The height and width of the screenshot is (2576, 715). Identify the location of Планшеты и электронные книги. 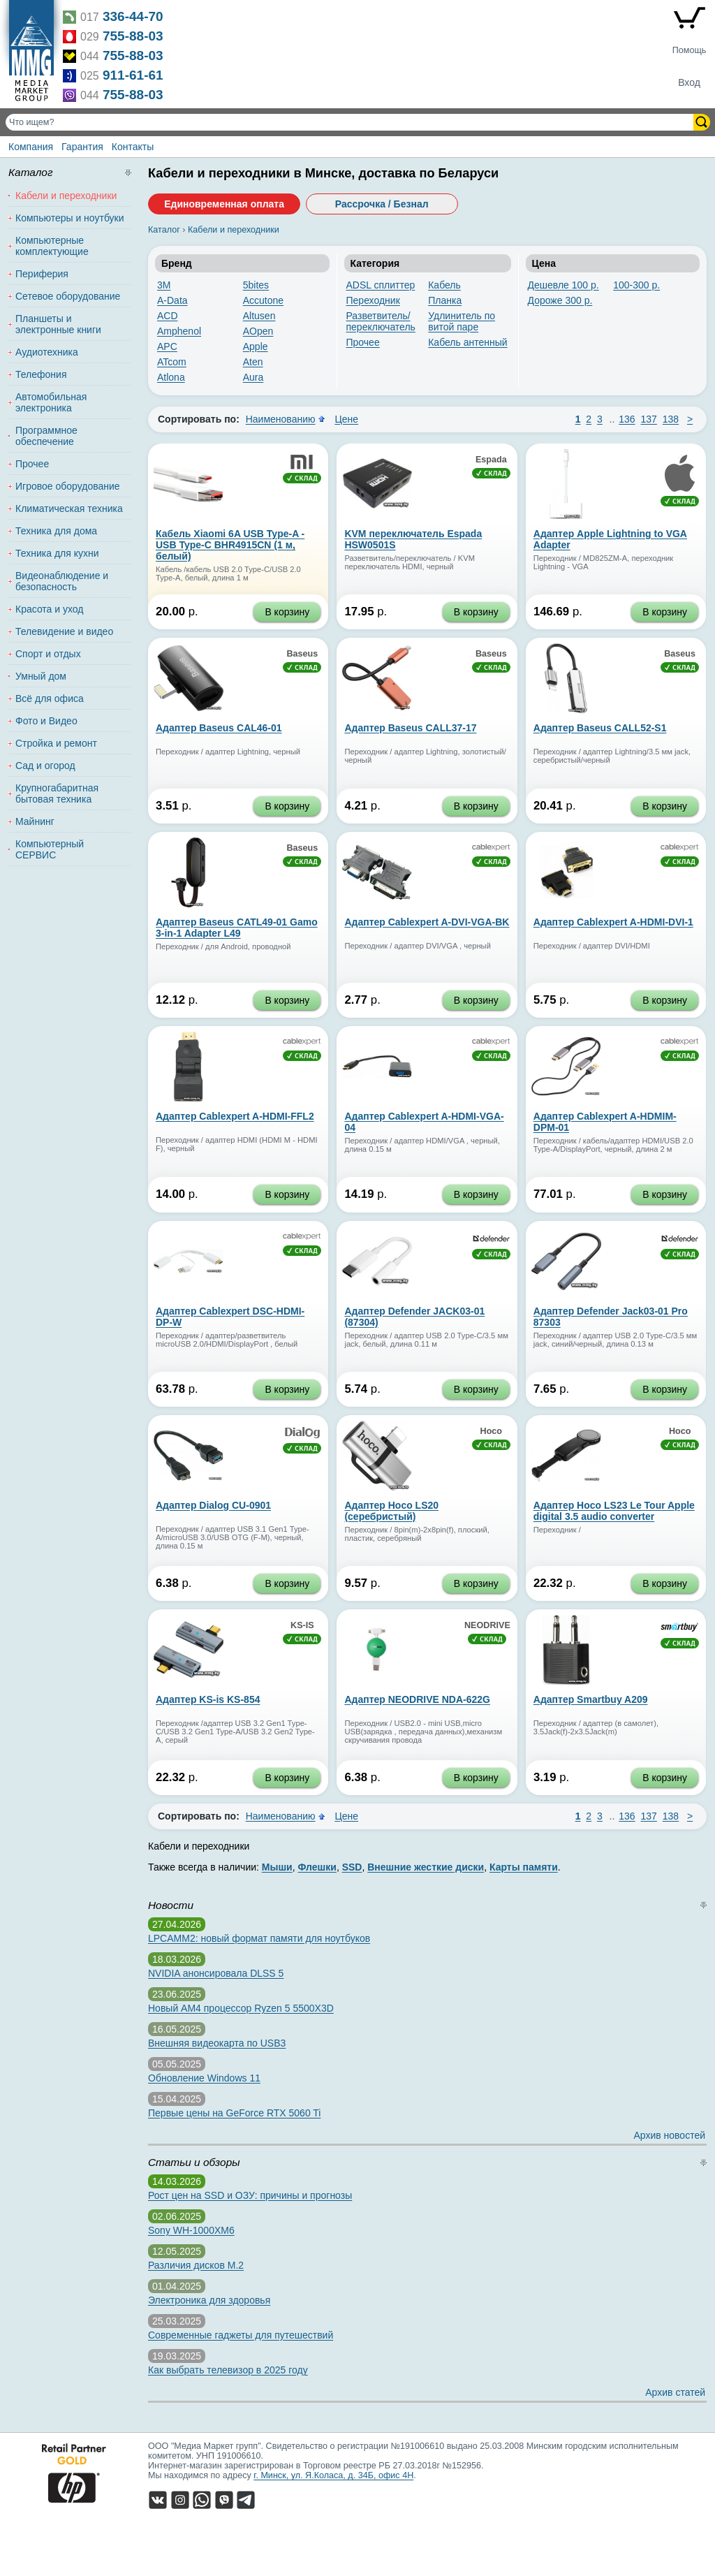
(58, 324).